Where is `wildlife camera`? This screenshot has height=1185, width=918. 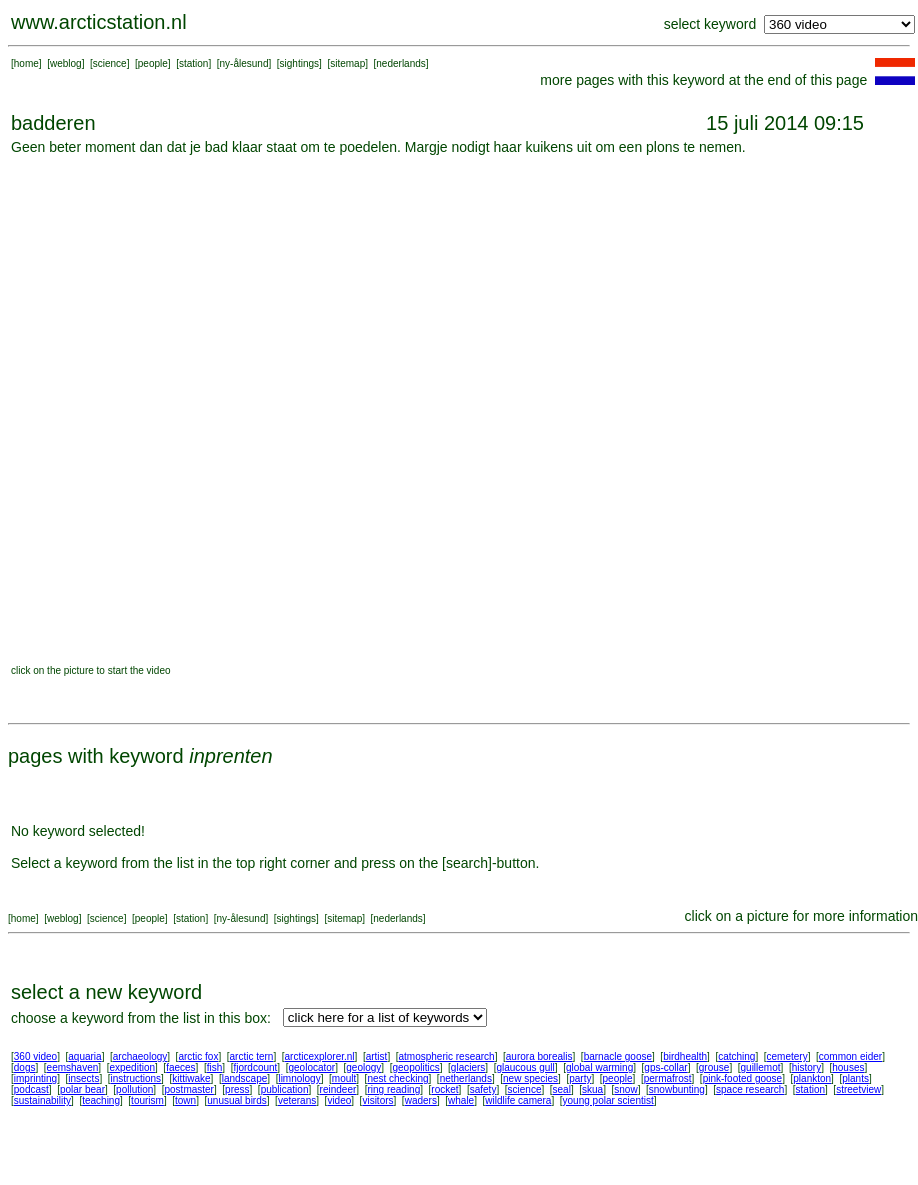 wildlife camera is located at coordinates (518, 1100).